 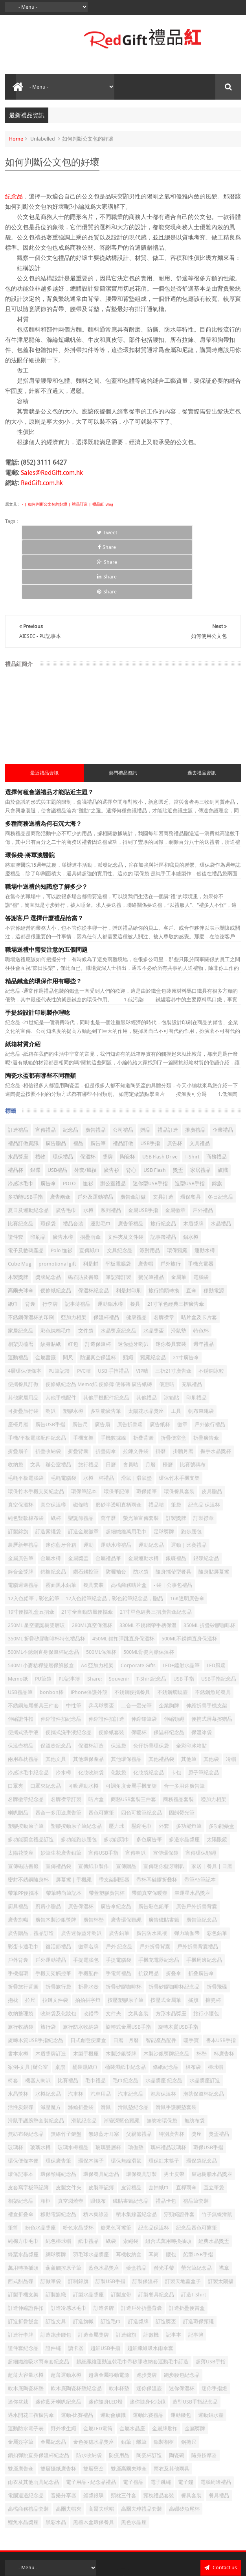 What do you see at coordinates (26, 1459) in the screenshot?
I see `純色豎款棉布袋` at bounding box center [26, 1459].